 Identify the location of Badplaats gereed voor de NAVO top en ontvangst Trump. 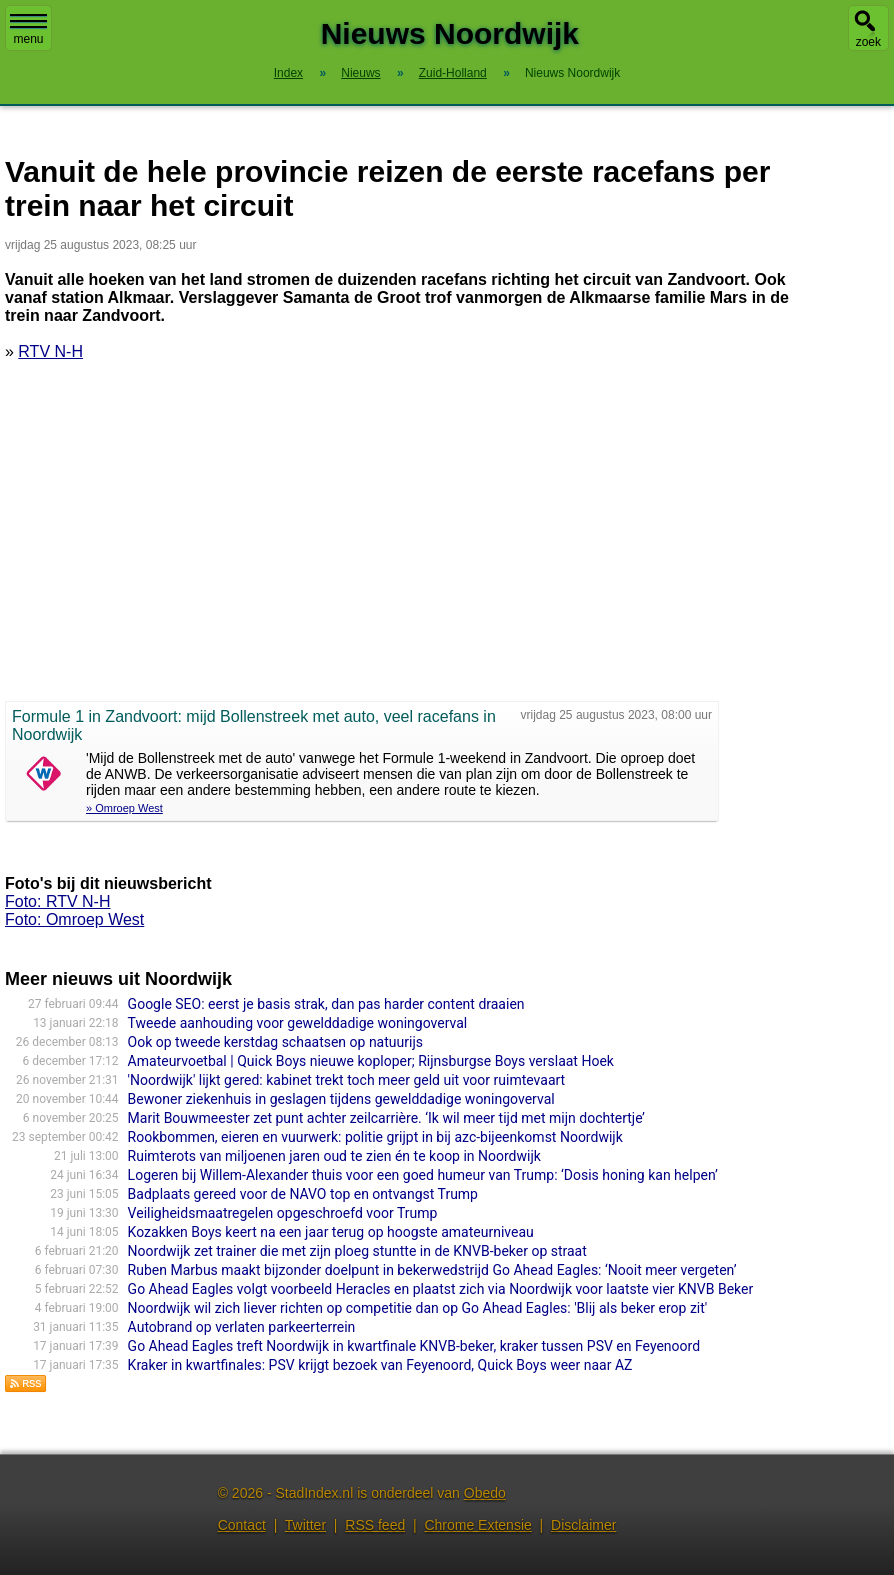
(303, 1194).